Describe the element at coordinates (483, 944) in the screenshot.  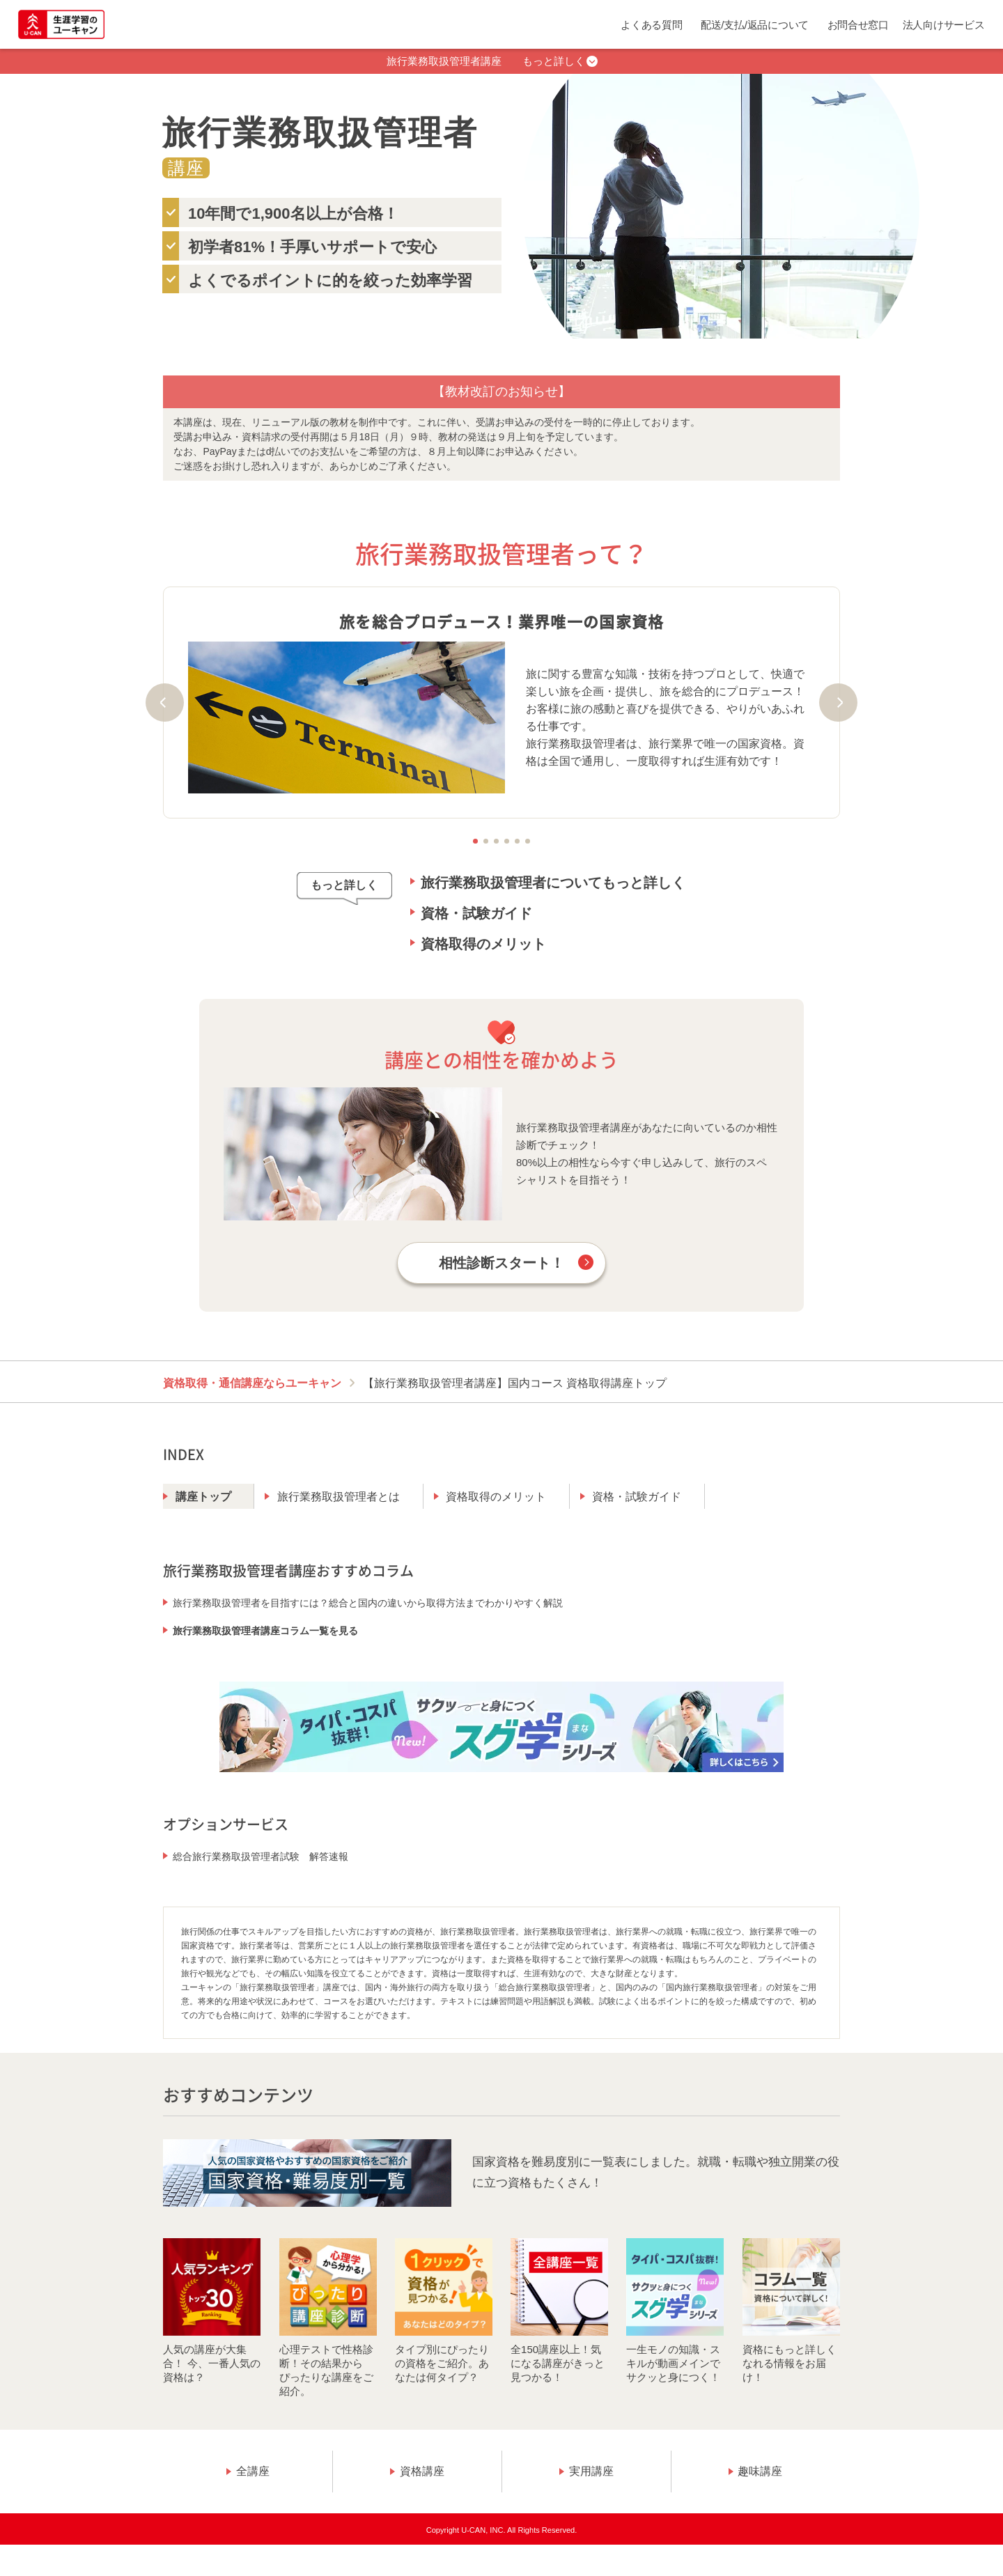
I see `資格取得のメリット` at that location.